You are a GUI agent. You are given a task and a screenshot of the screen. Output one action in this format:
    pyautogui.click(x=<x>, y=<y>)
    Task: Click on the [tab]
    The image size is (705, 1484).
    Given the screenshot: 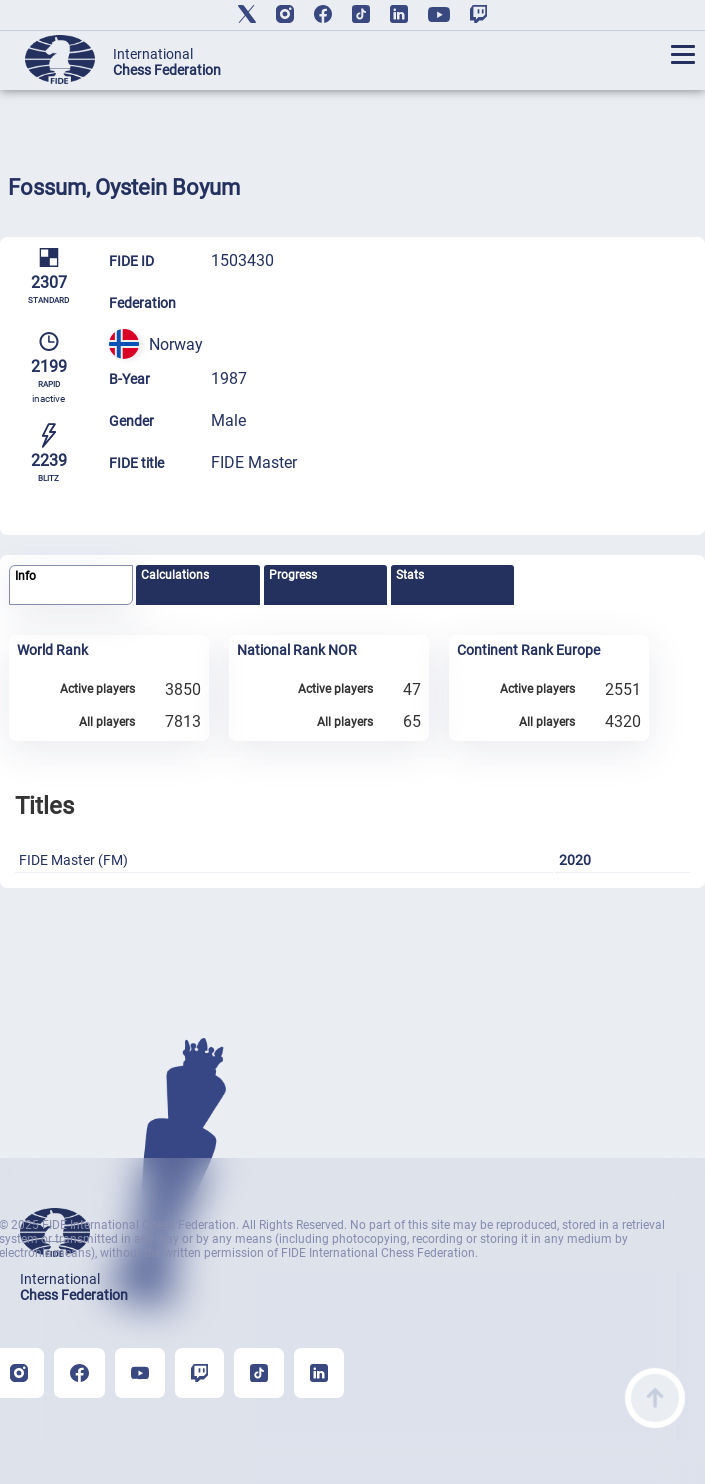 What is the action you would take?
    pyautogui.click(x=71, y=585)
    